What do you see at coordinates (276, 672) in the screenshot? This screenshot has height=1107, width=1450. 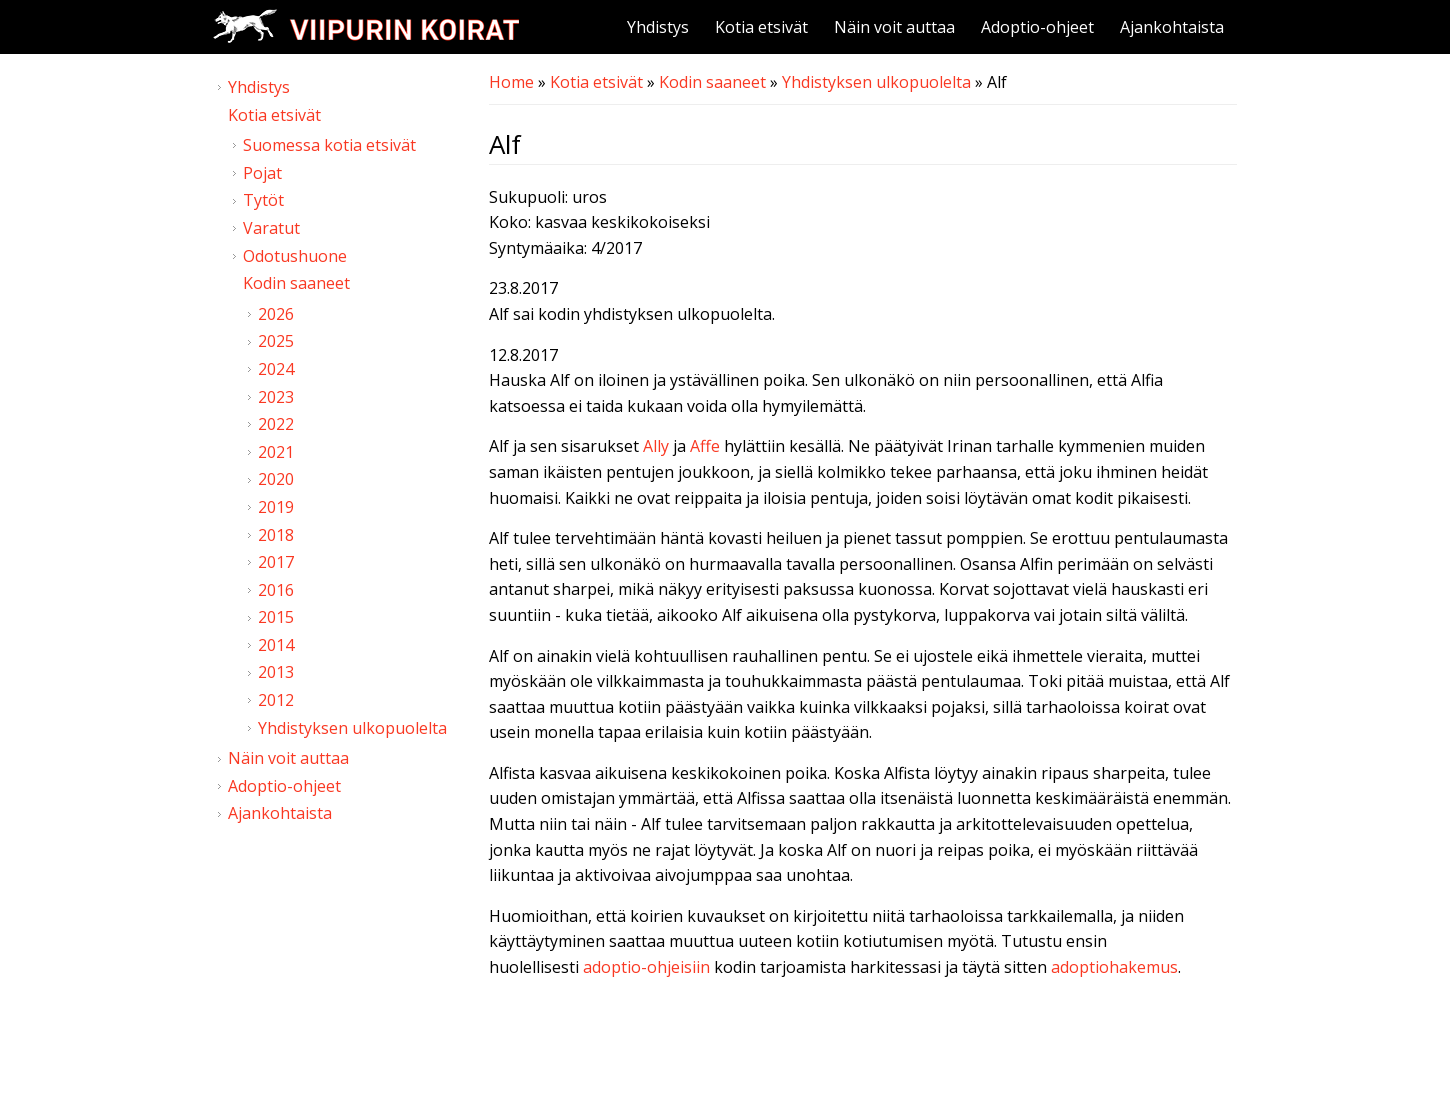 I see `2013` at bounding box center [276, 672].